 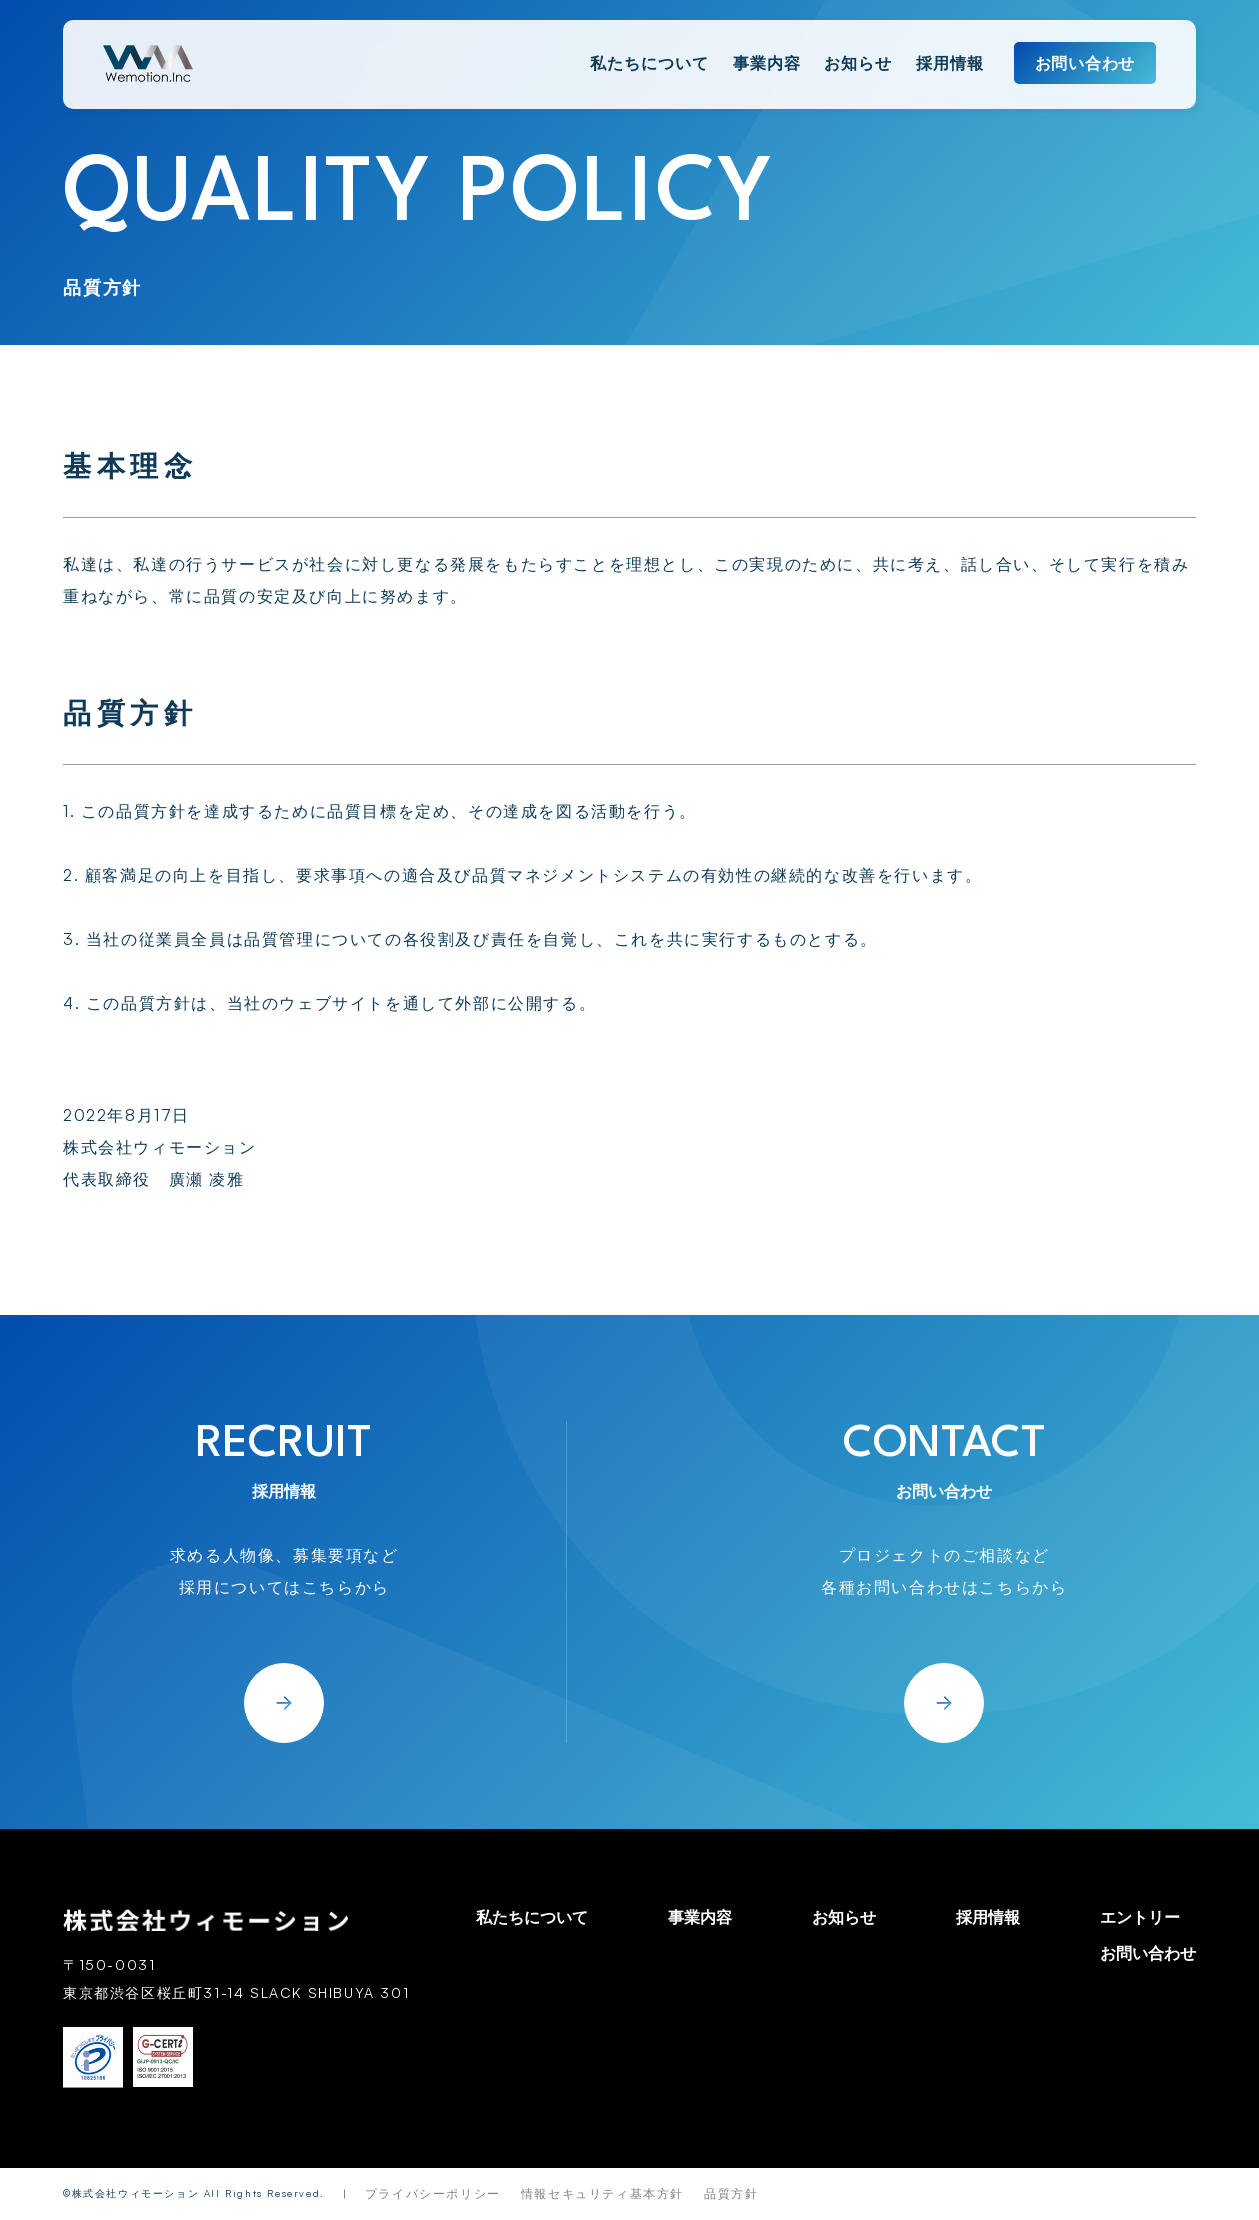 I want to click on お知らせ, so click(x=858, y=63).